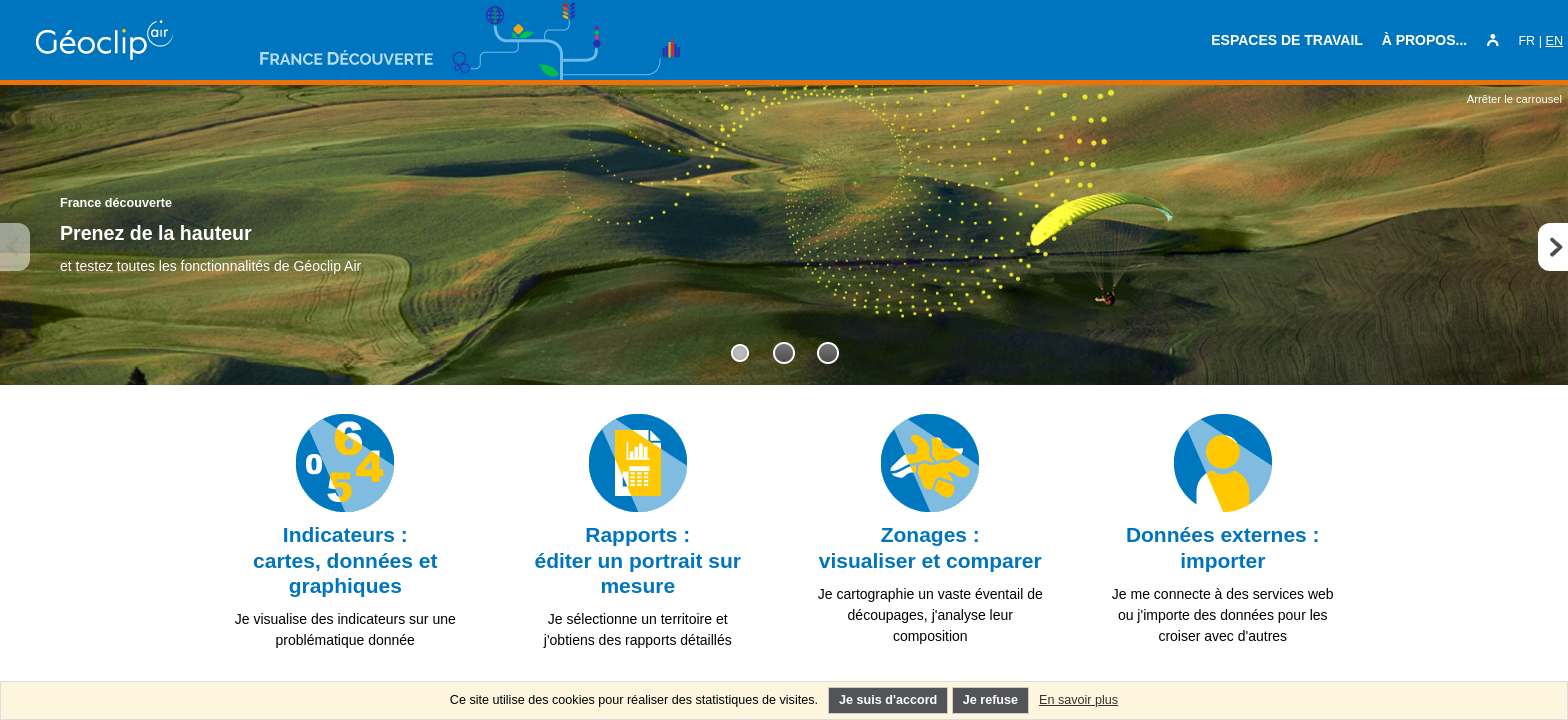 The image size is (1568, 720). Describe the element at coordinates (888, 700) in the screenshot. I see `Je suis d'accord [Je comprends l'utilisation des cookies]` at that location.